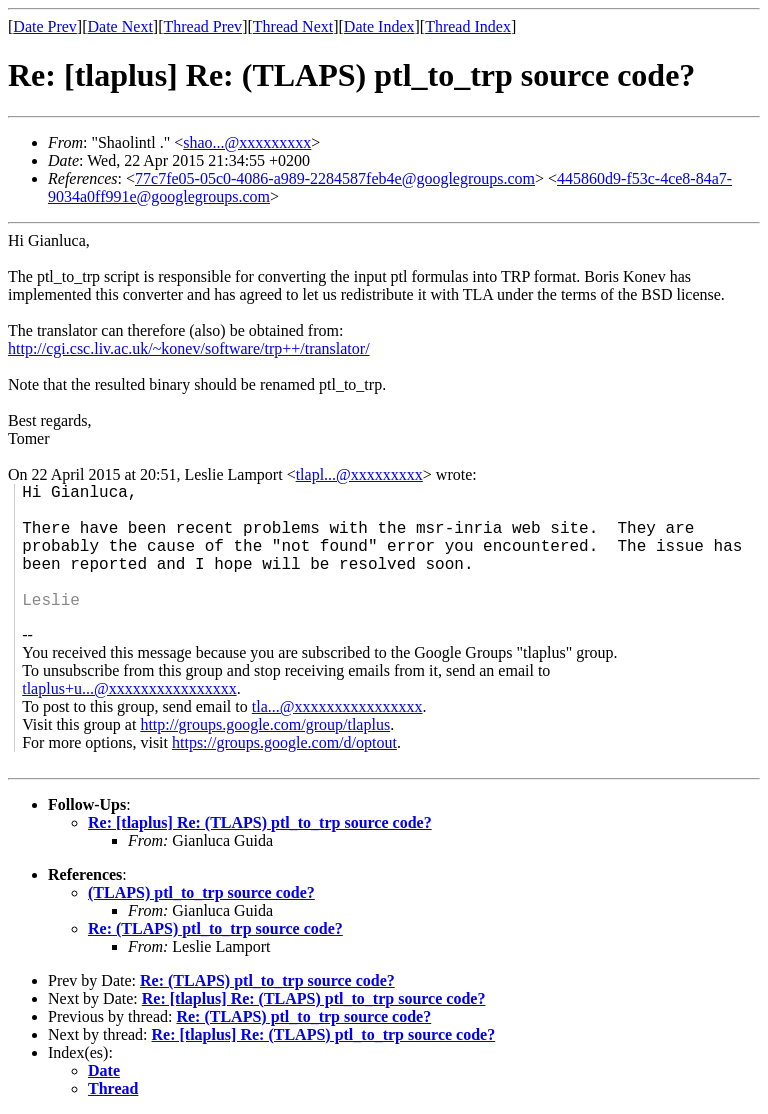  I want to click on shao...@xxxxxxxxx, so click(247, 142).